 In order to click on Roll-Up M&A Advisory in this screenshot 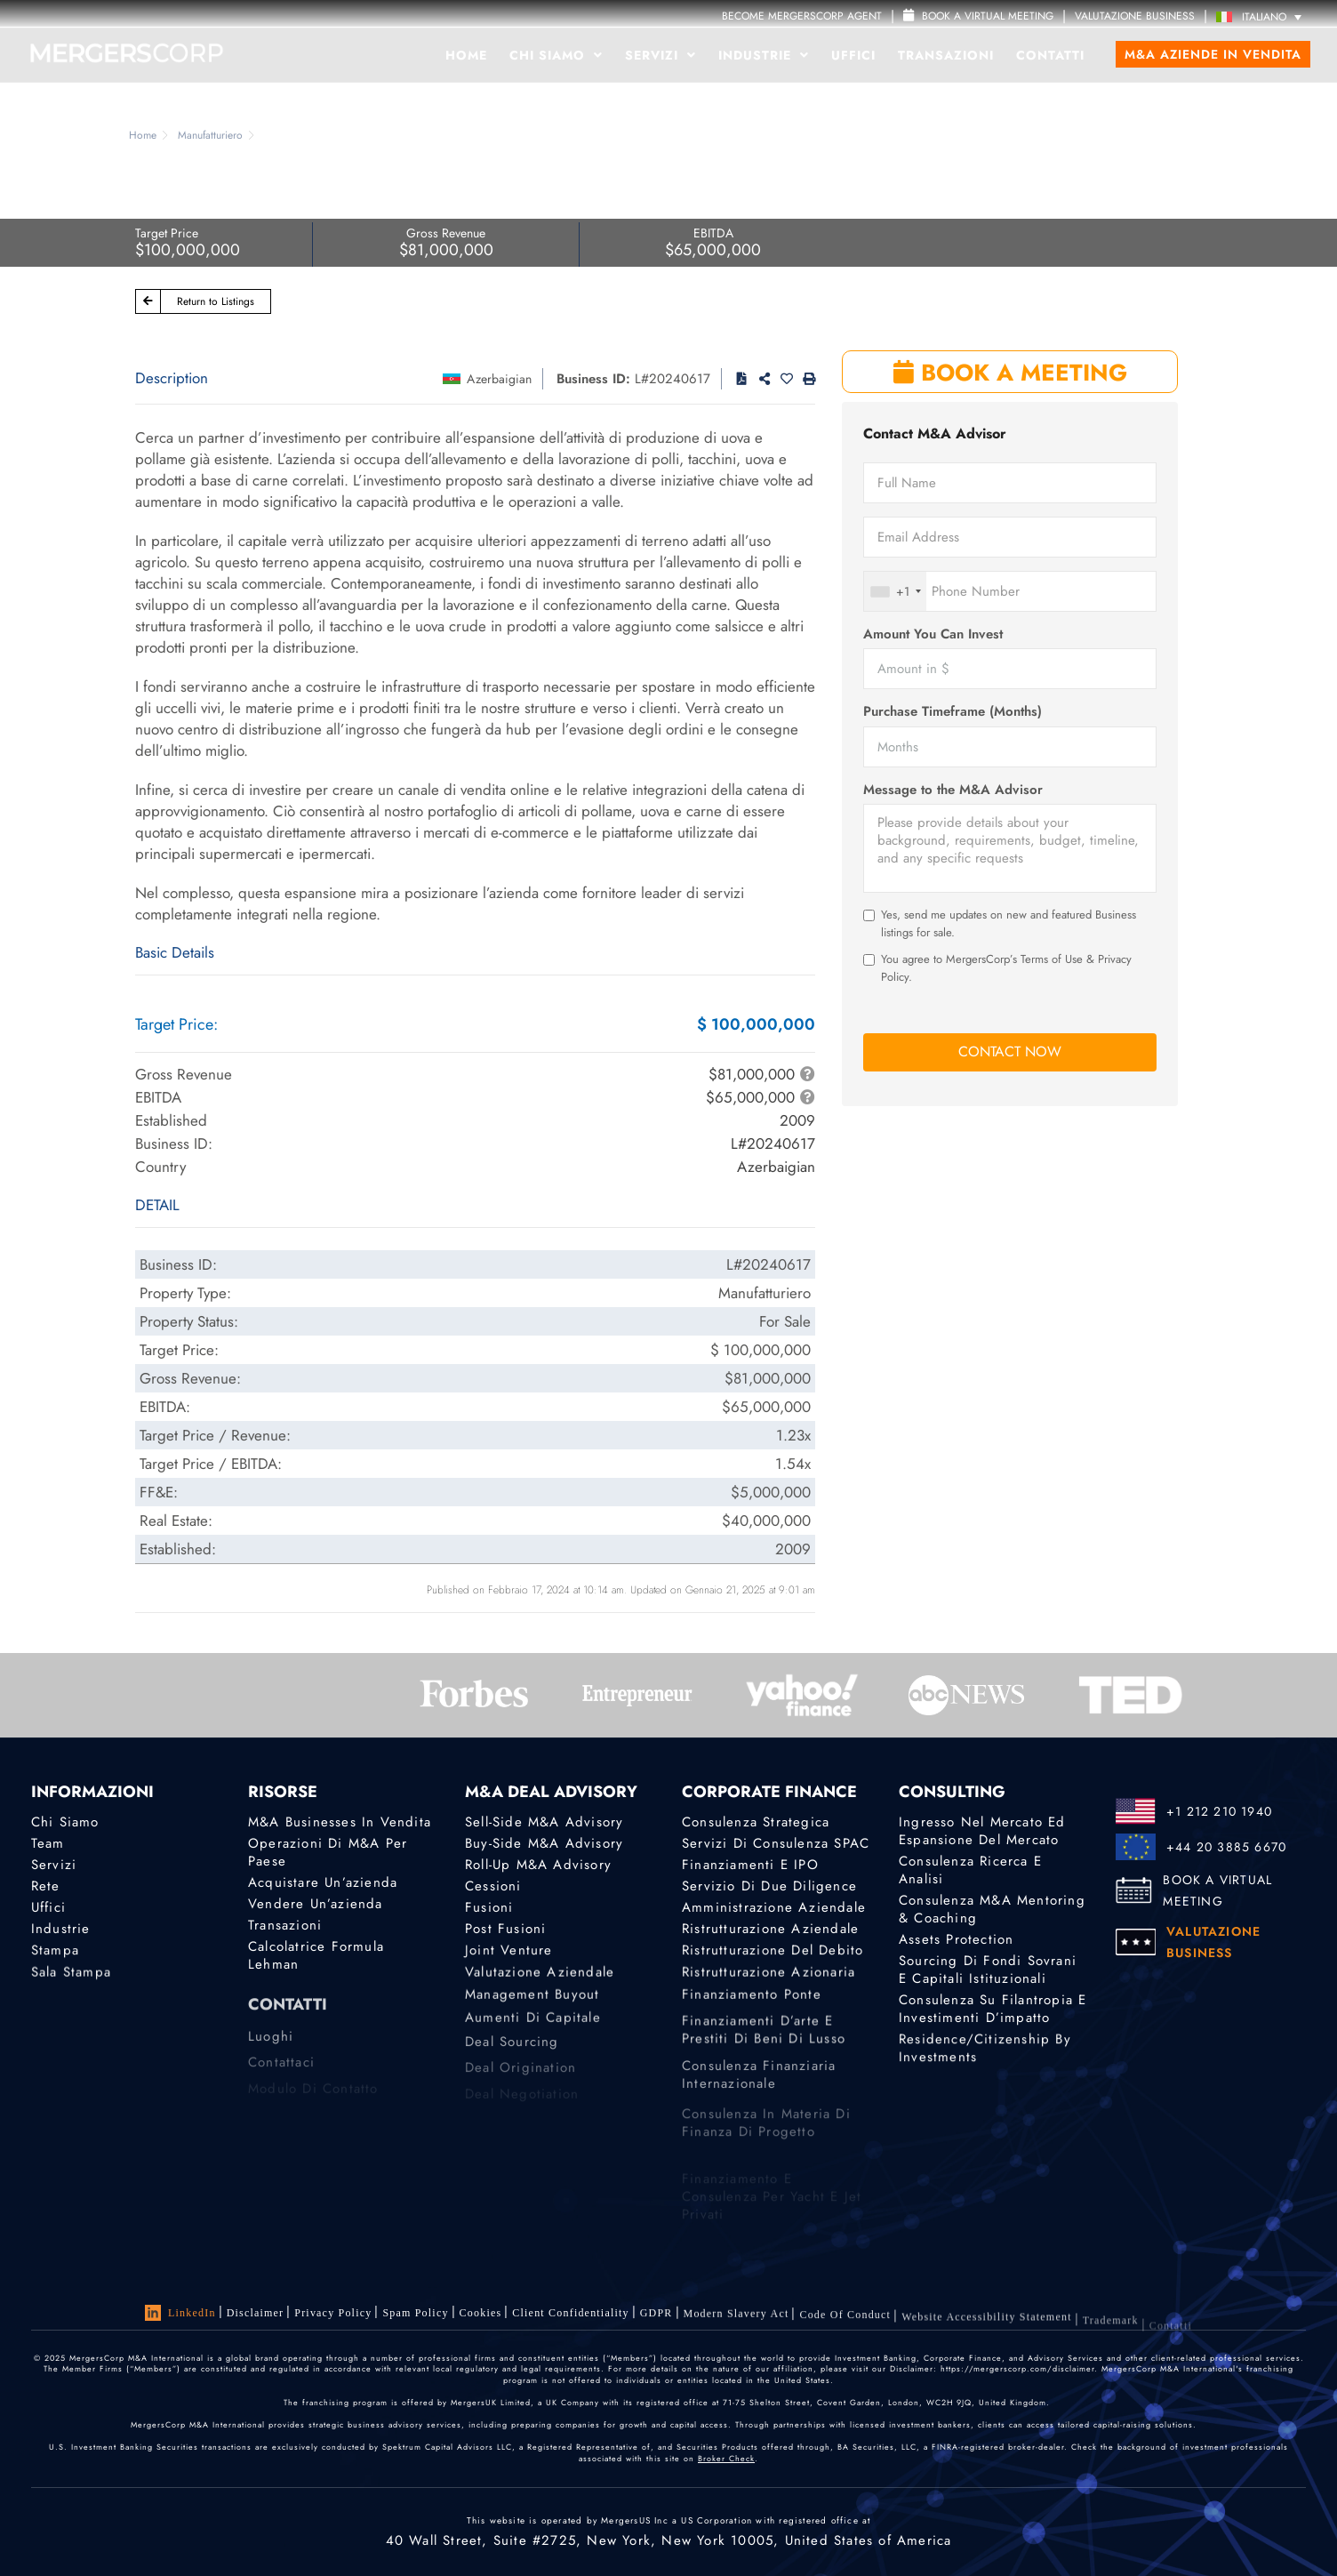, I will do `click(538, 1865)`.